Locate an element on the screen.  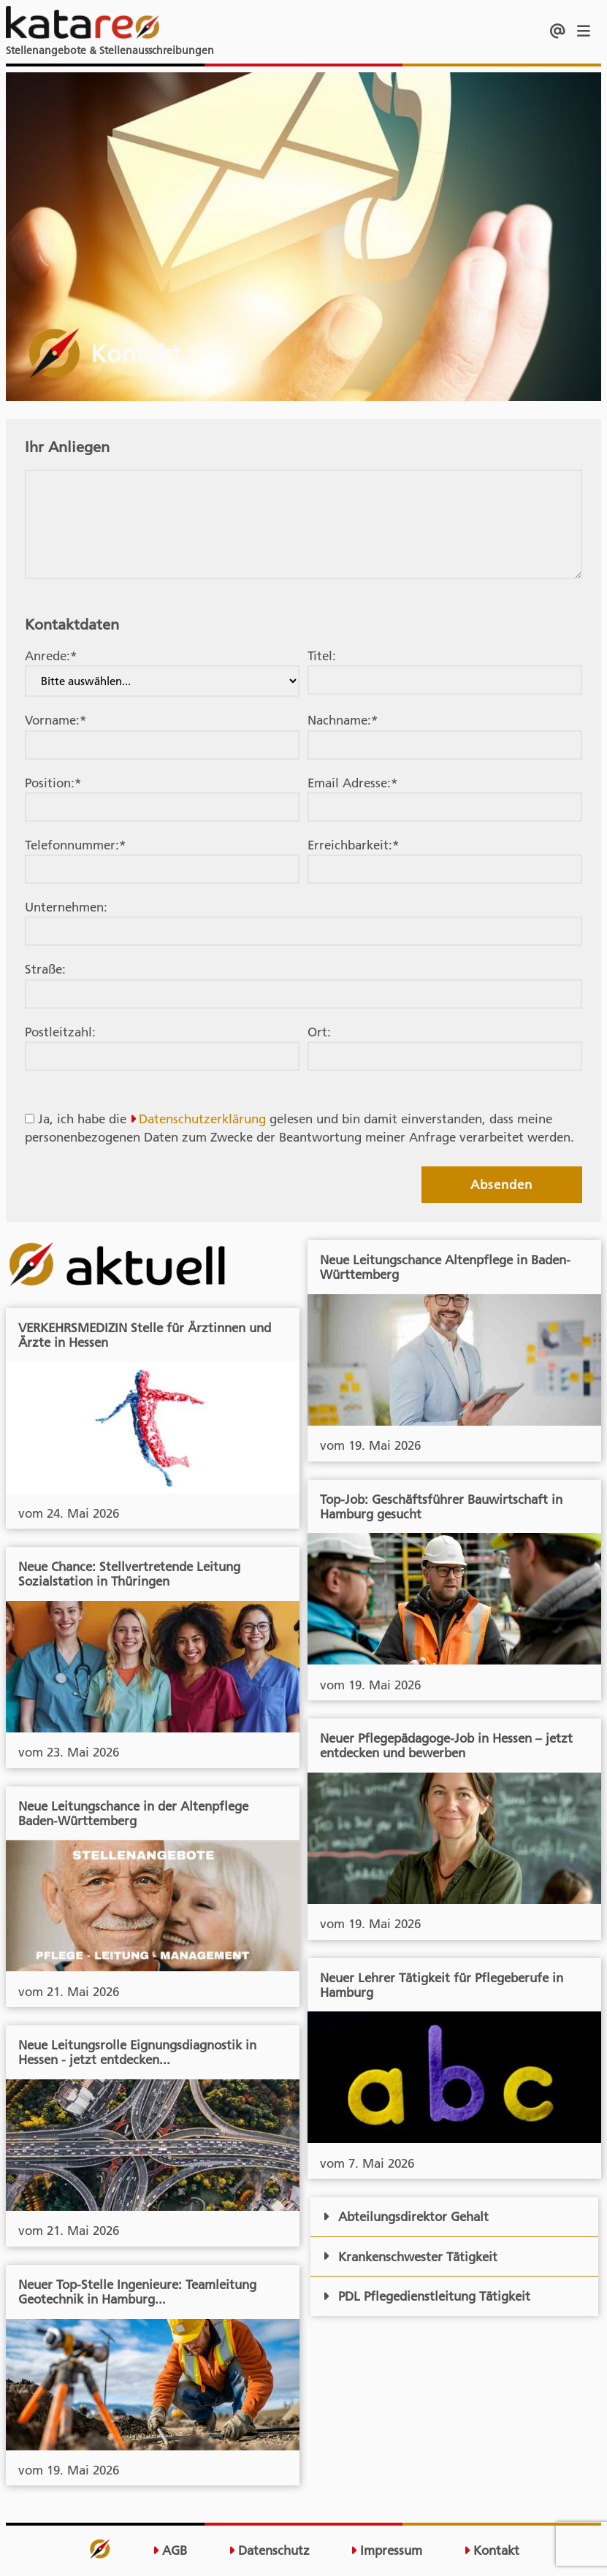
Postleitzahl: is located at coordinates (60, 1032).